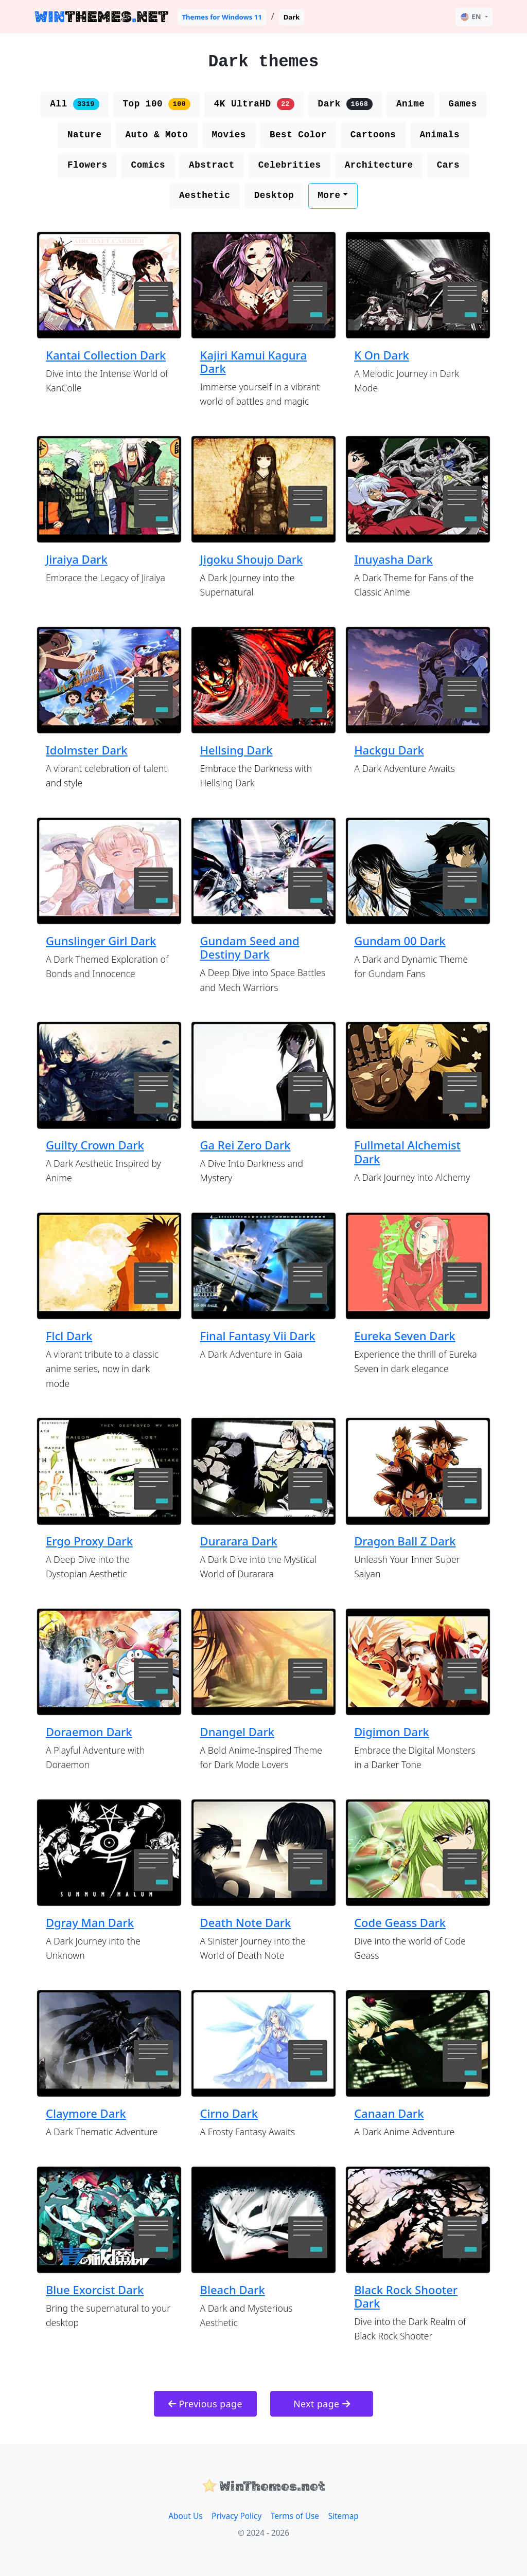 The width and height of the screenshot is (527, 2576). I want to click on Bleach Dark, so click(232, 2289).